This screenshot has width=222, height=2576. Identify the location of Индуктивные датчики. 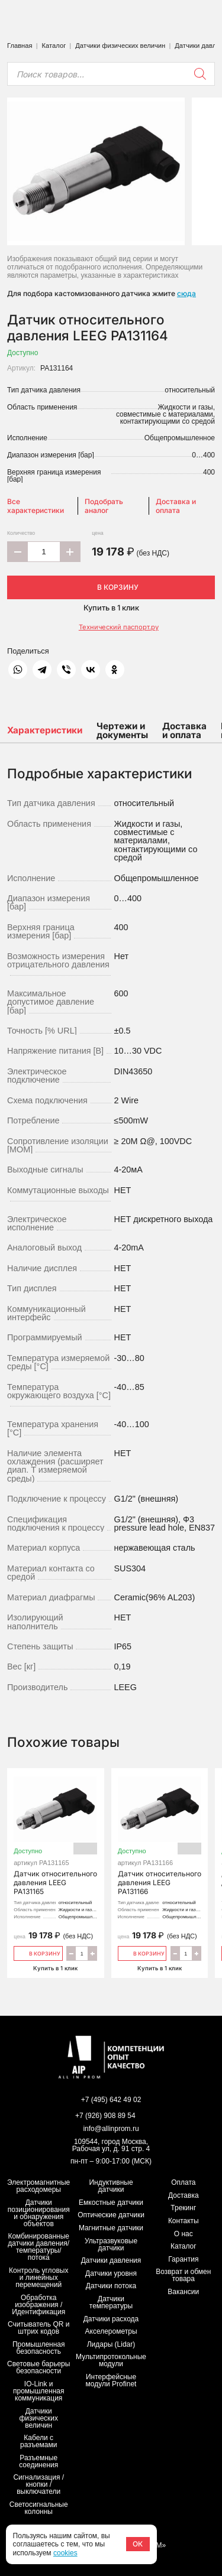
(111, 2186).